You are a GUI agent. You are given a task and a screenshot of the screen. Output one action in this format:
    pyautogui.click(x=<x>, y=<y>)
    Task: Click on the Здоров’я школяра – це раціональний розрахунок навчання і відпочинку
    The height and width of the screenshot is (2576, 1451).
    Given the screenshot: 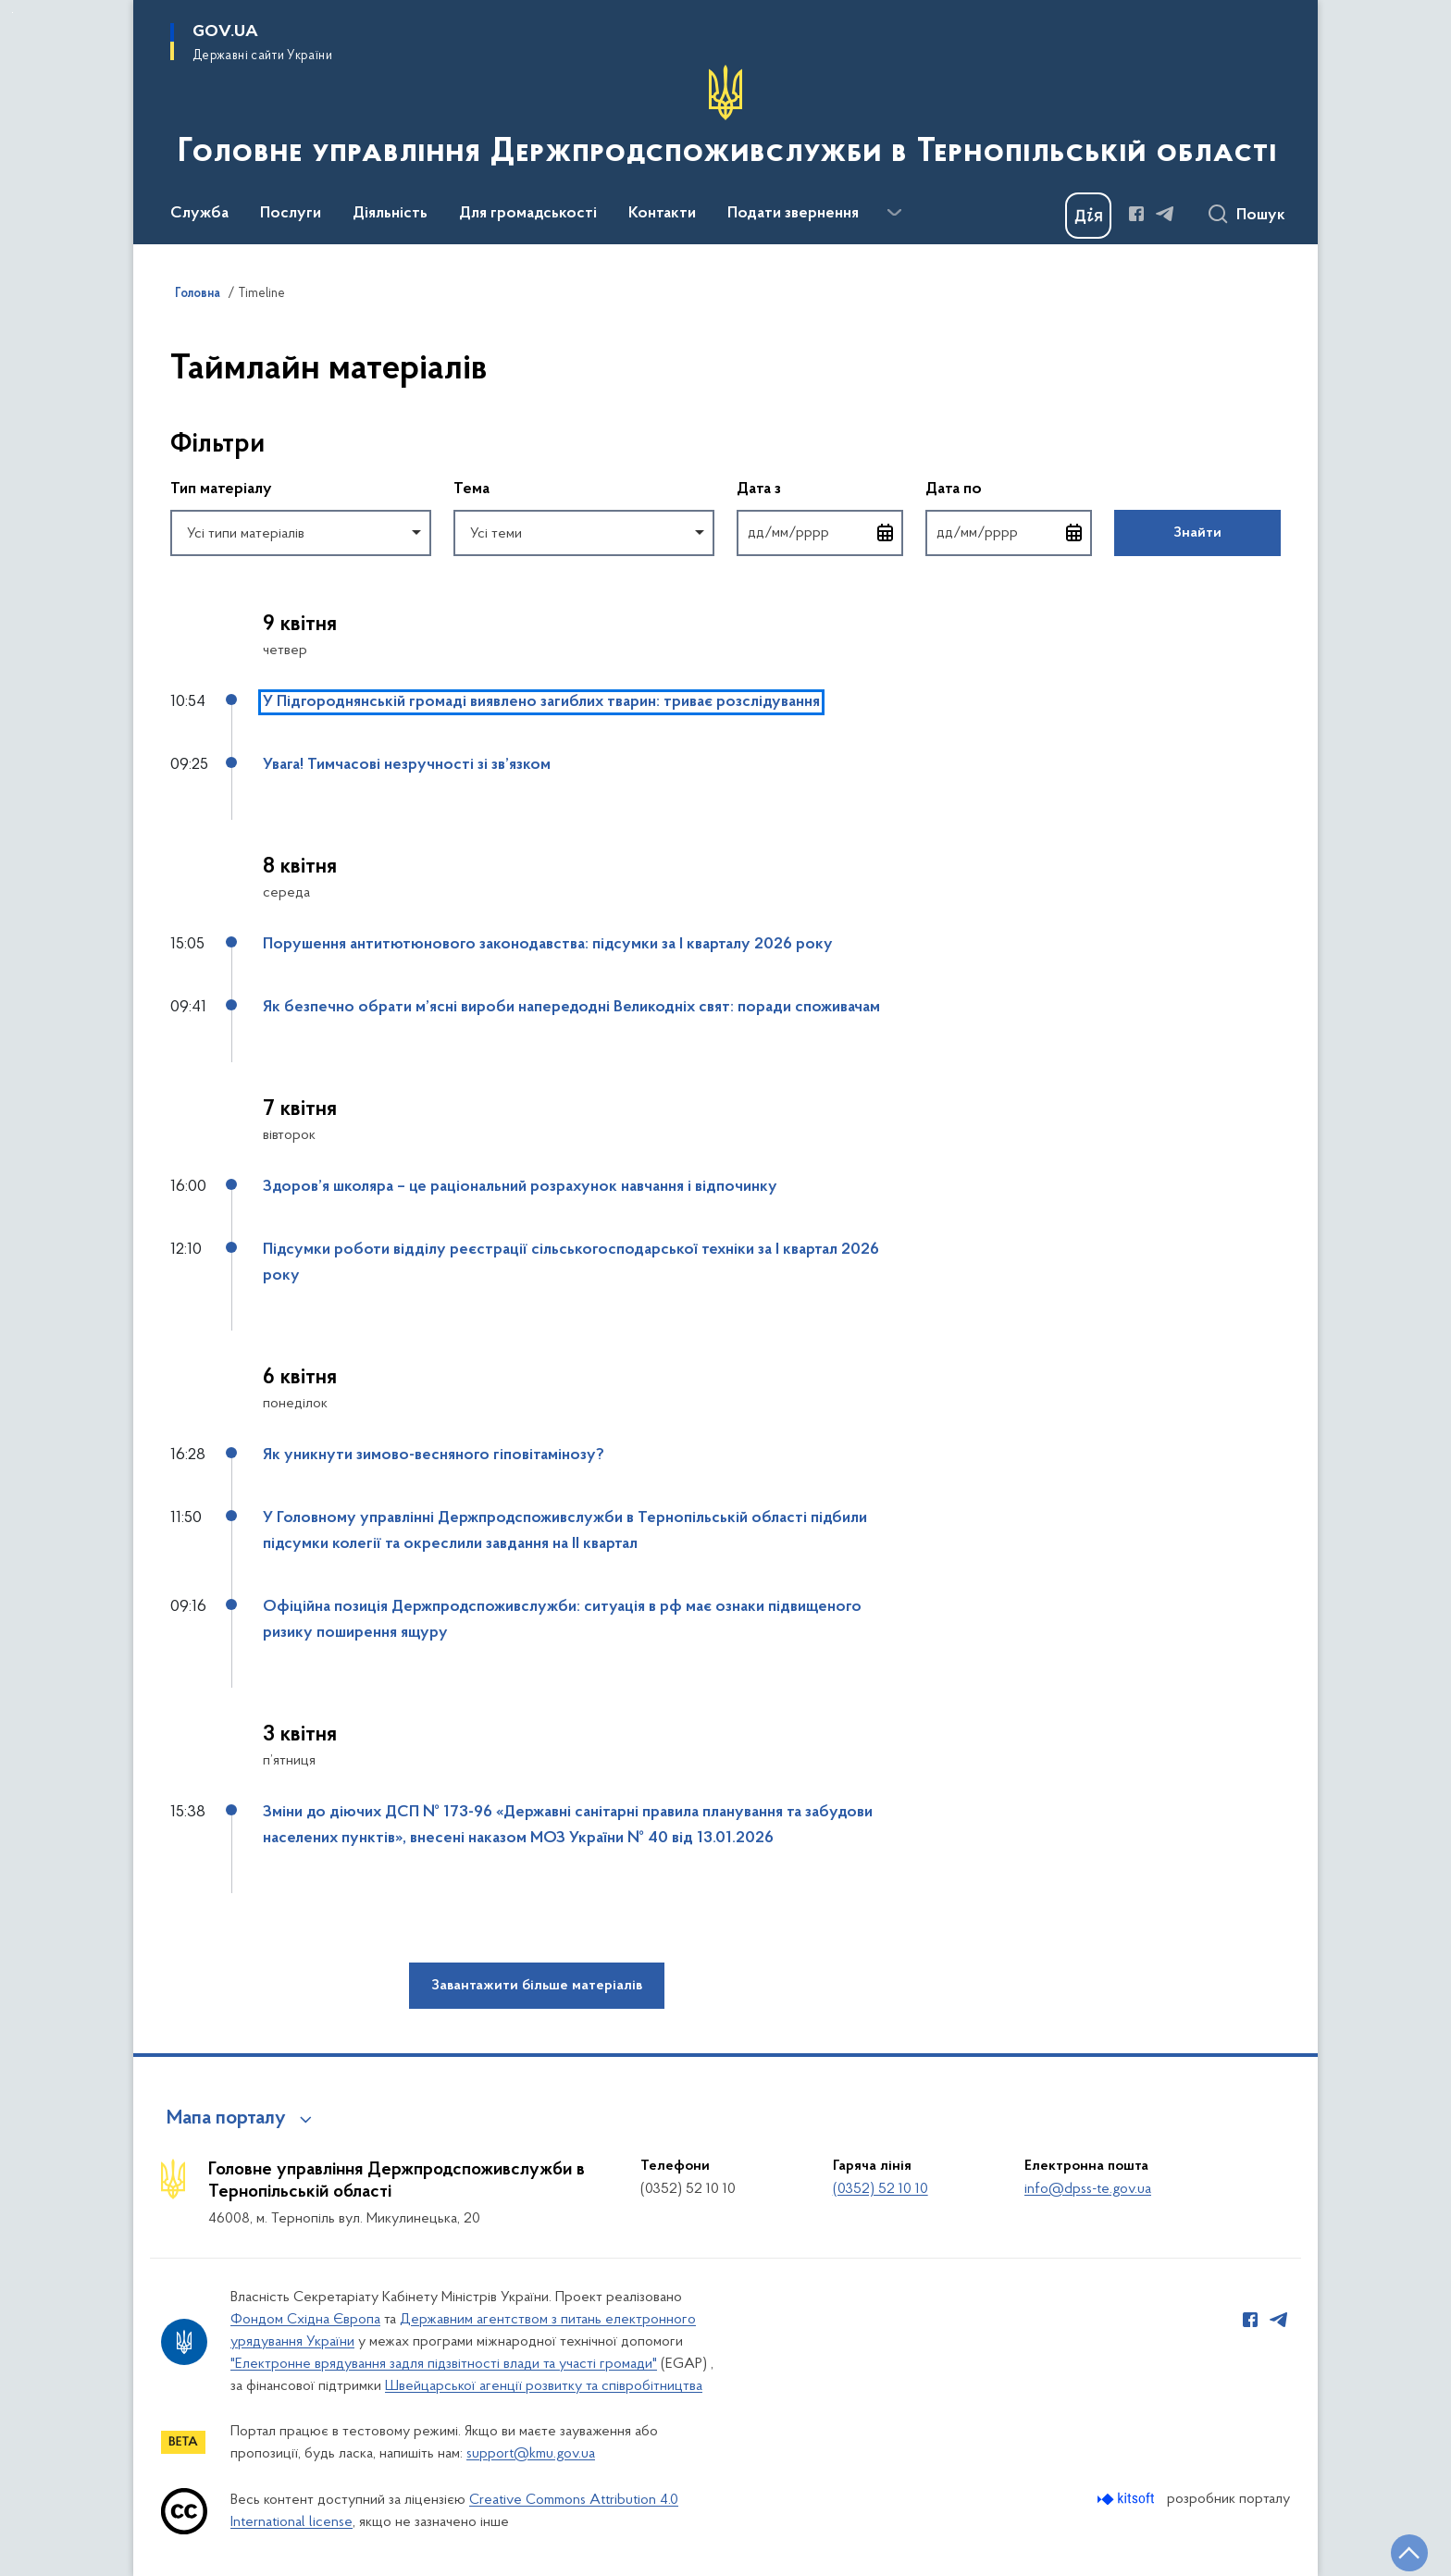 What is the action you would take?
    pyautogui.click(x=520, y=1187)
    